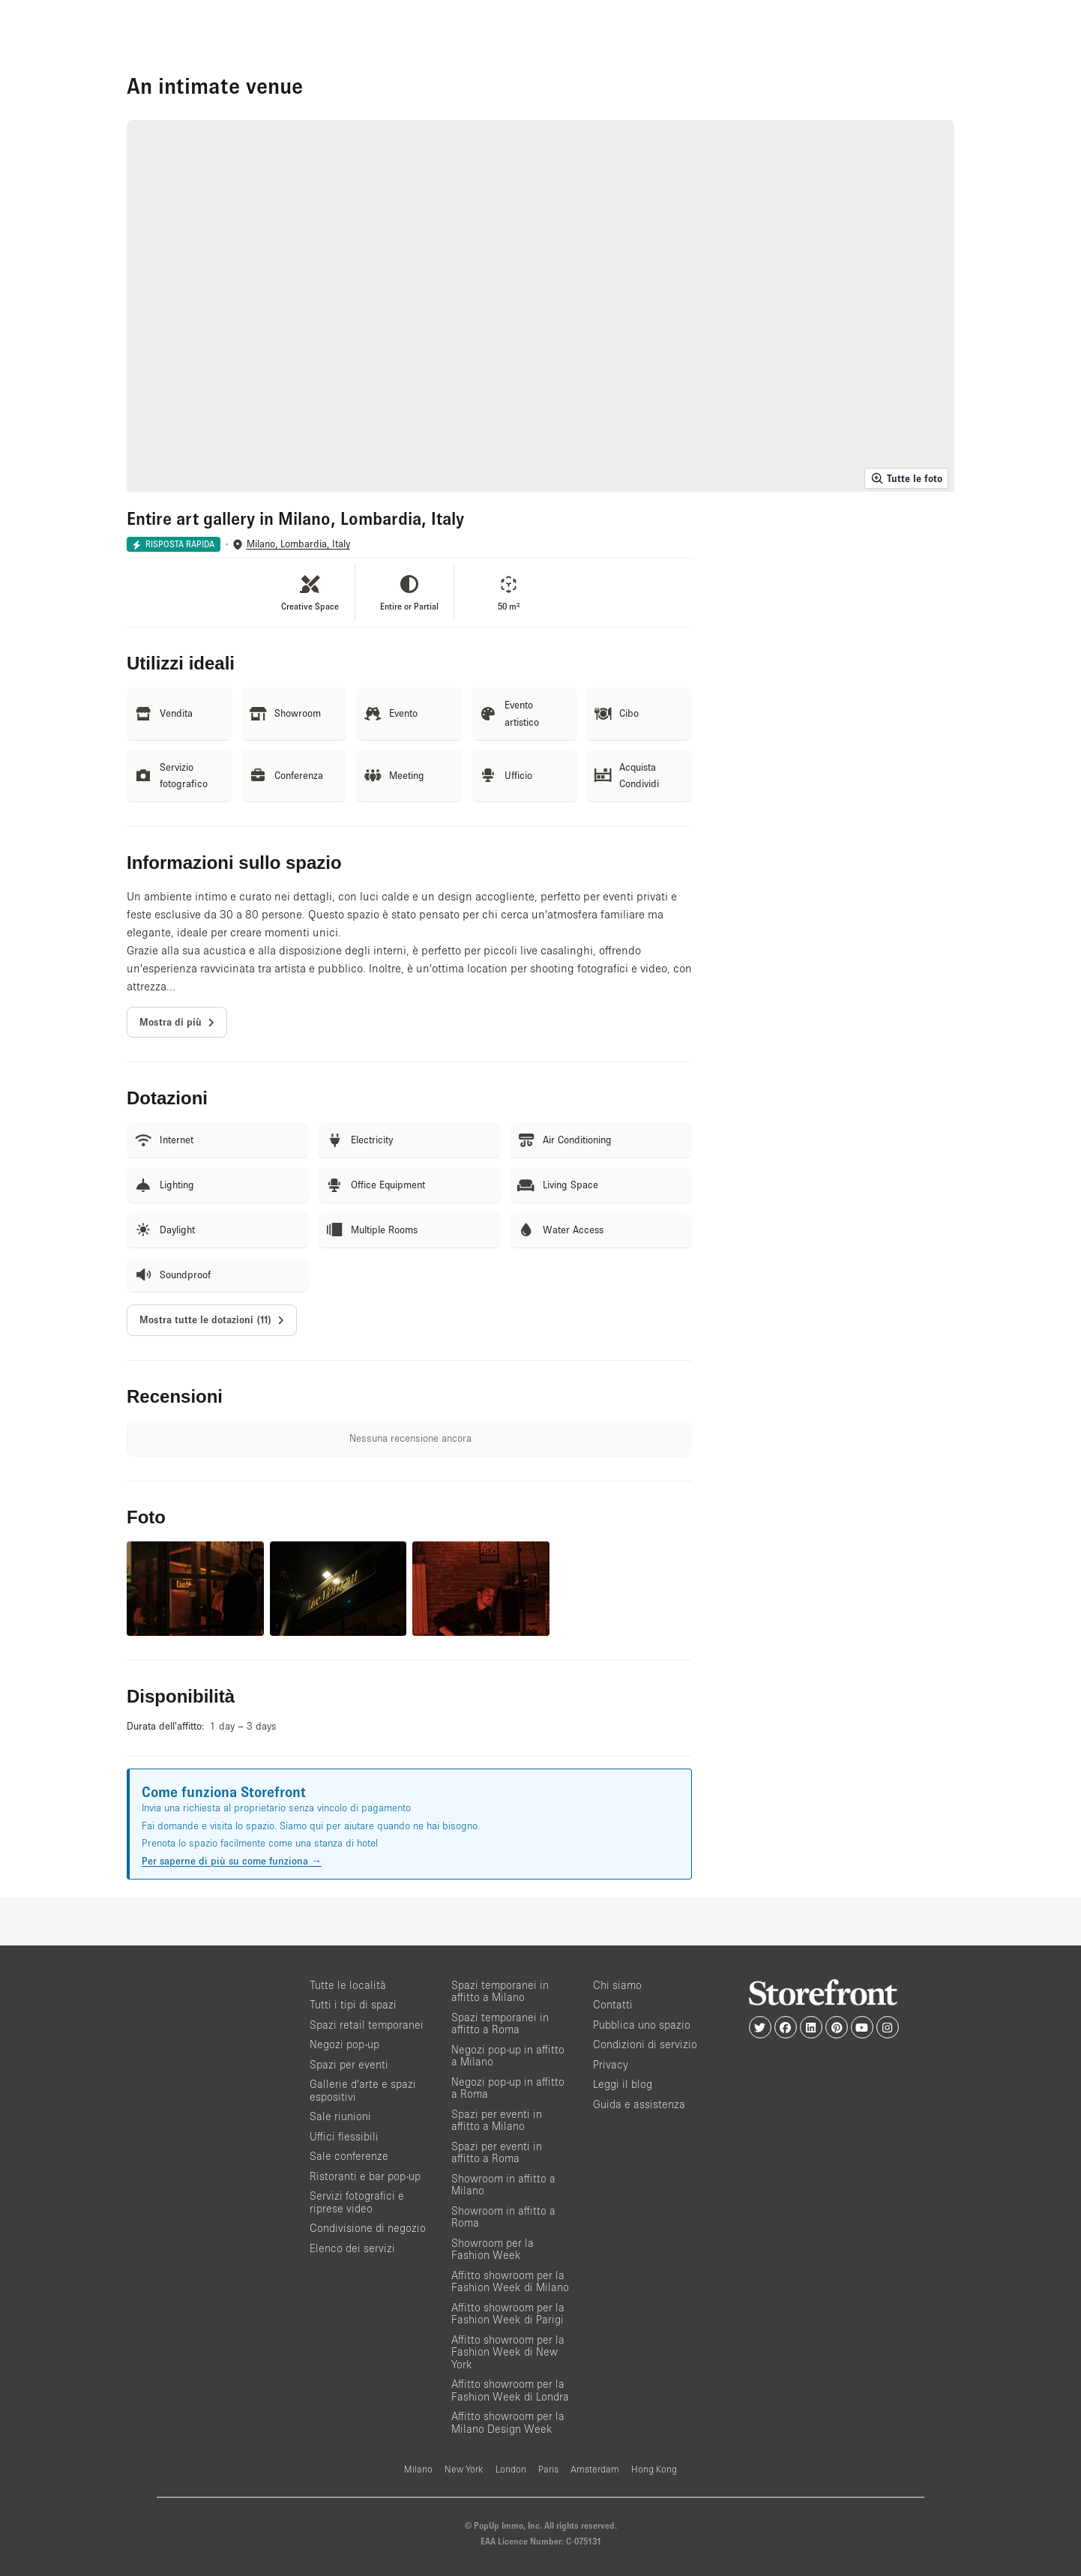  What do you see at coordinates (507, 2313) in the screenshot?
I see `Affitto showroom per la Fashion Week di Parigi` at bounding box center [507, 2313].